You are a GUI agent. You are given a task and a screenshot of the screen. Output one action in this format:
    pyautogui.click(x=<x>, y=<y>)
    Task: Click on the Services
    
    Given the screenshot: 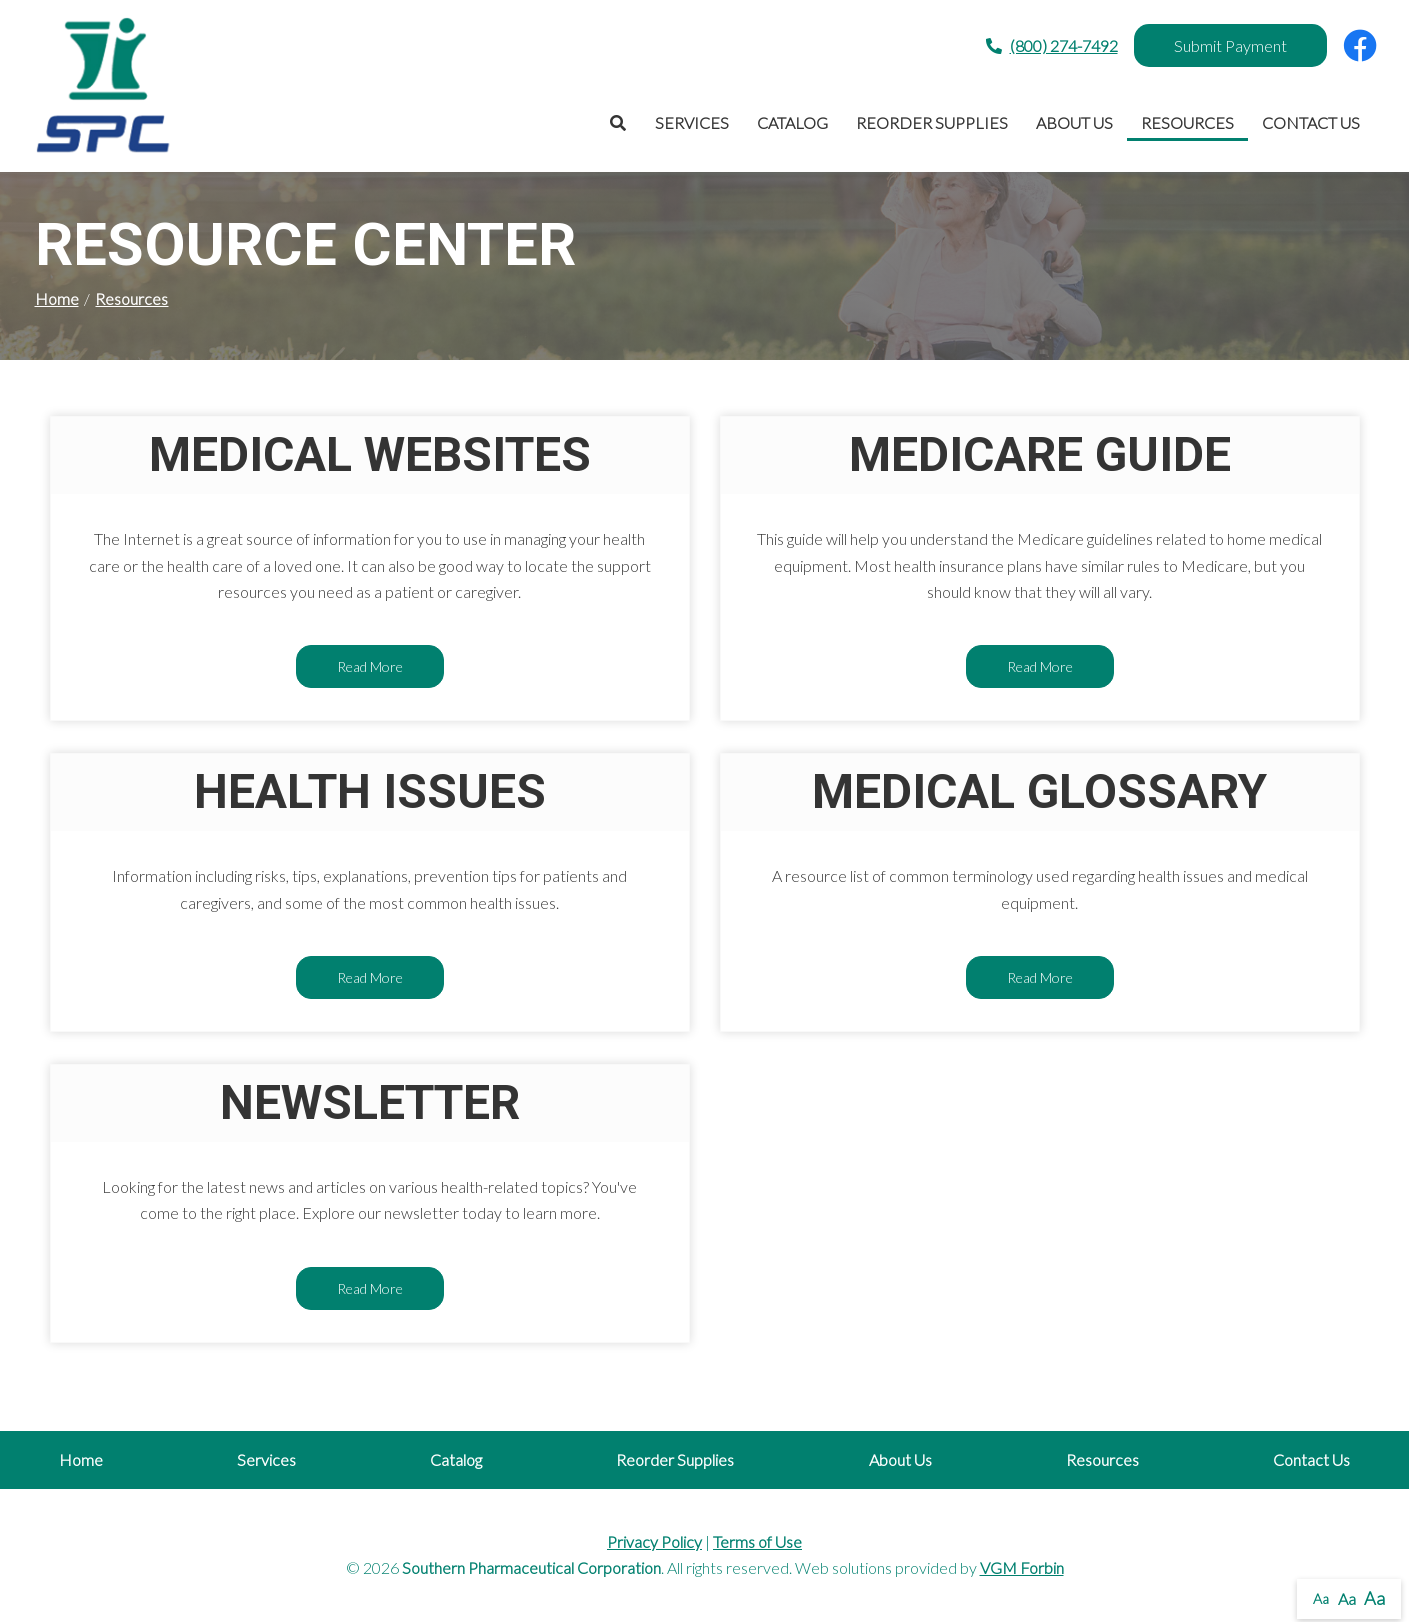 What is the action you would take?
    pyautogui.click(x=692, y=122)
    